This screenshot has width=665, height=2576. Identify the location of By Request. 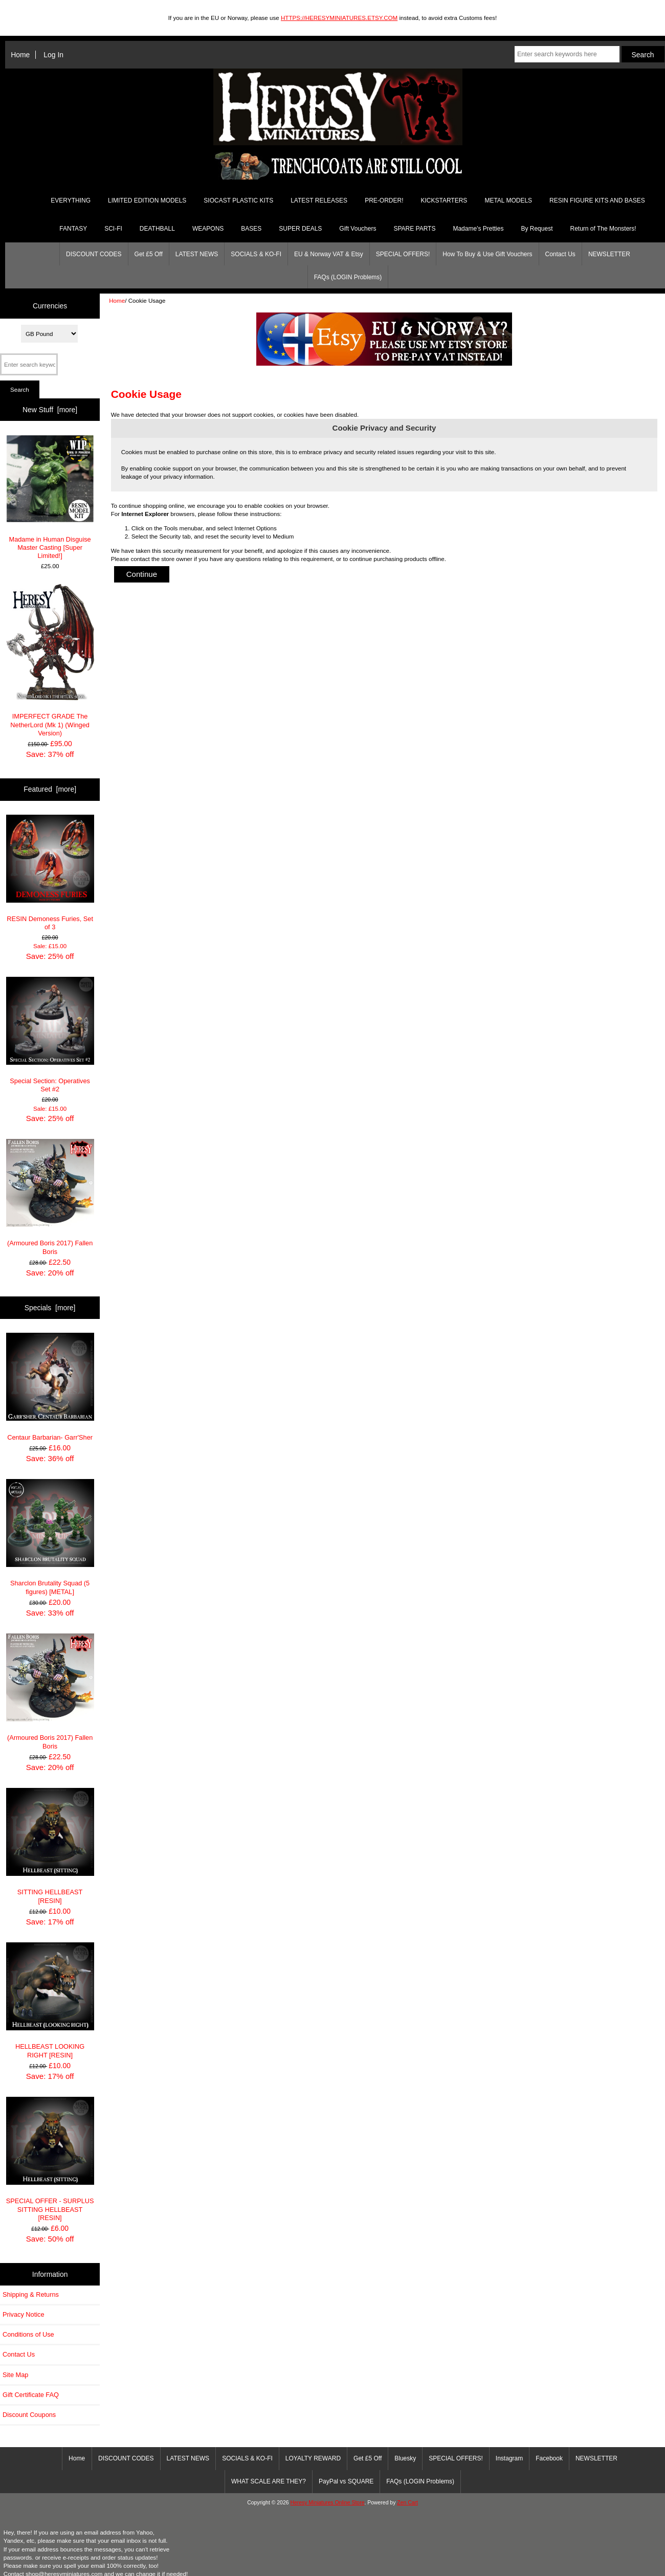
(536, 228).